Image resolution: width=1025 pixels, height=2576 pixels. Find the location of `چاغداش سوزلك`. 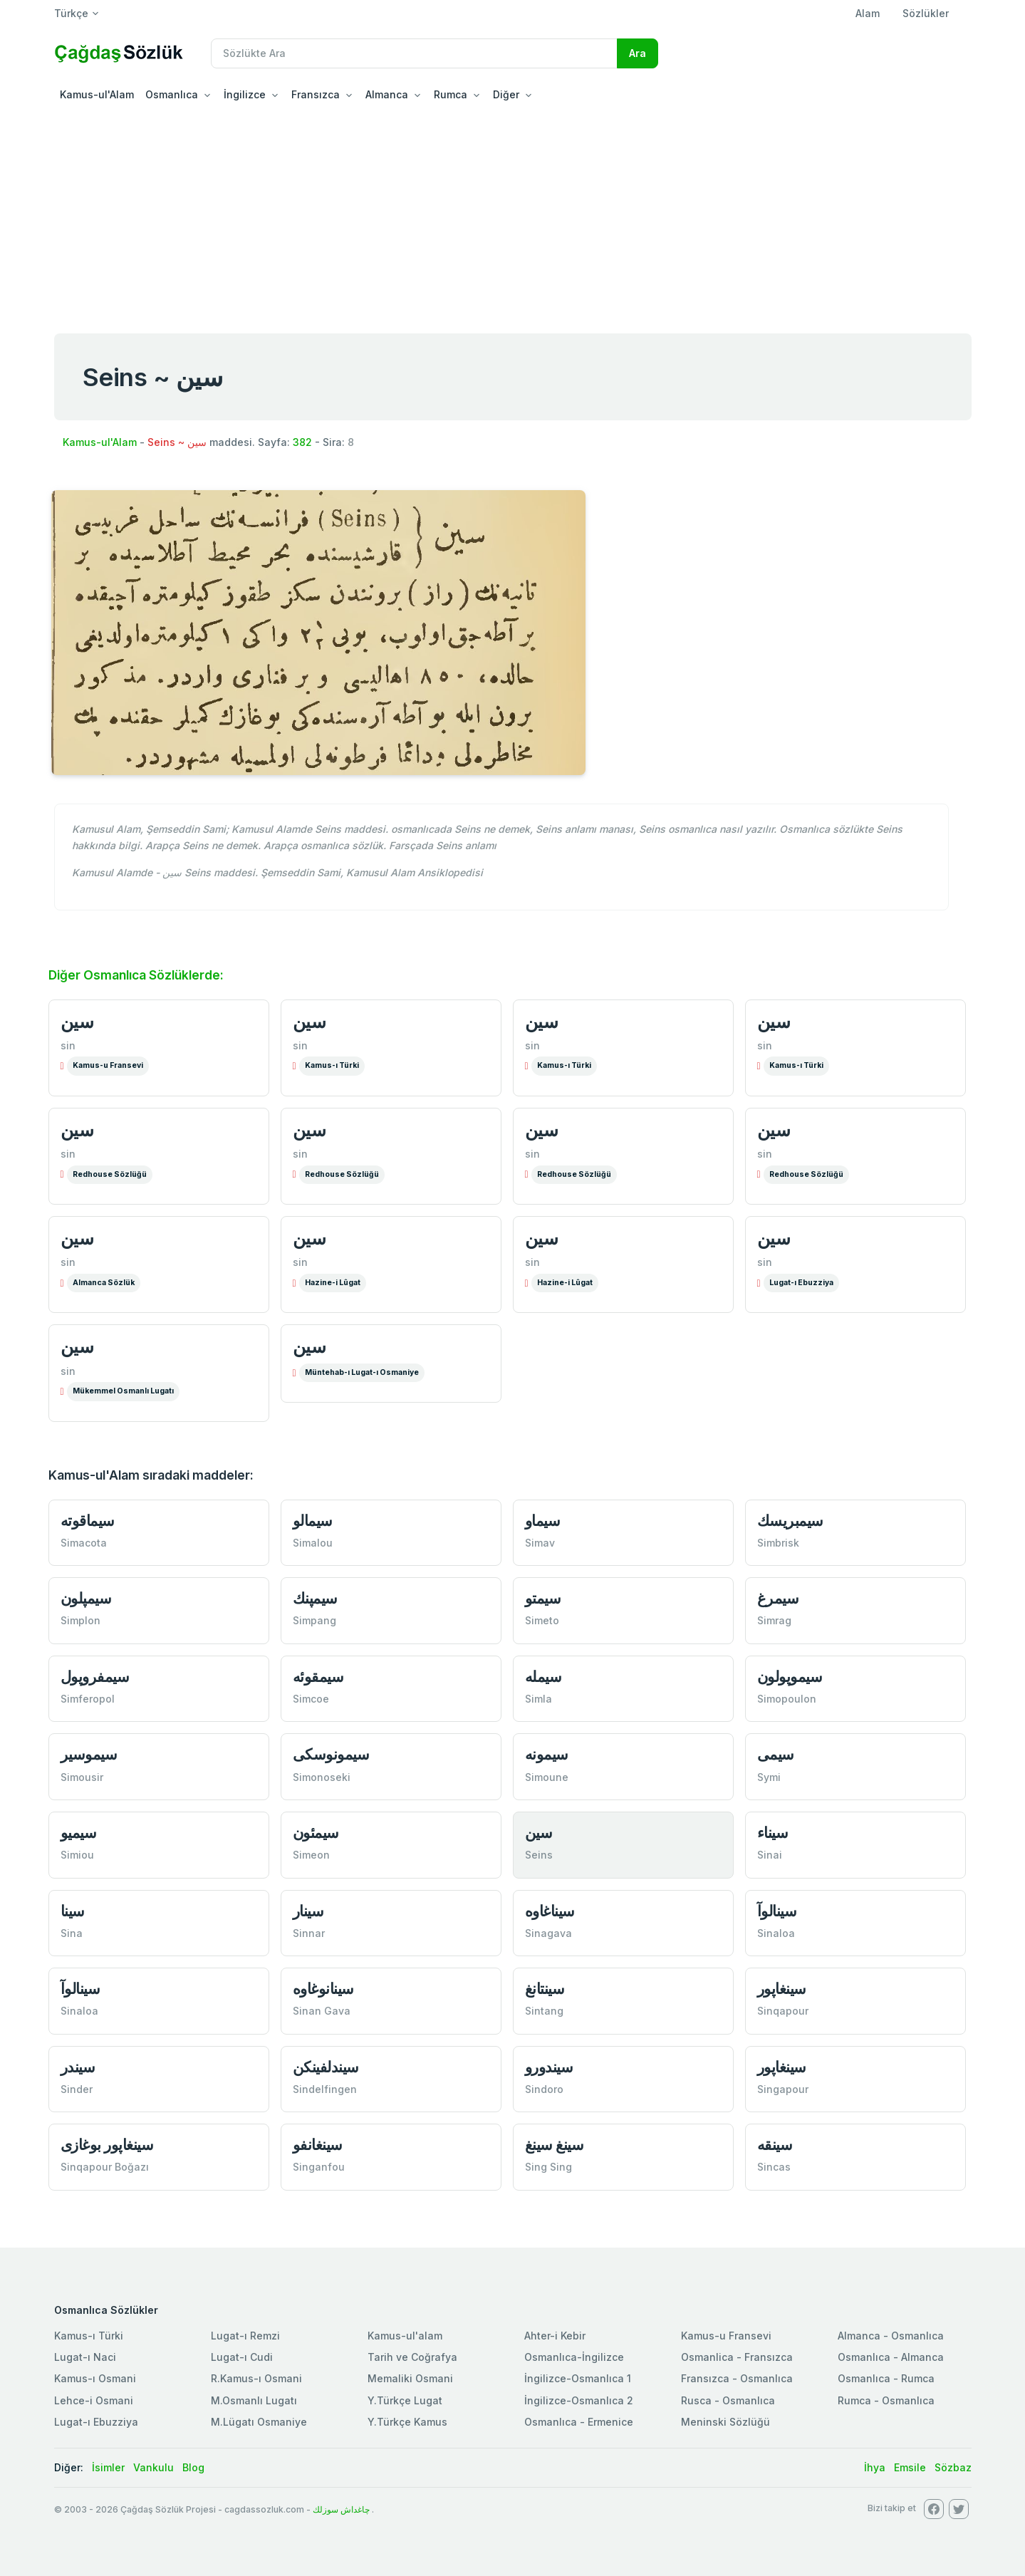

چاغداش سوزلك is located at coordinates (341, 2509).